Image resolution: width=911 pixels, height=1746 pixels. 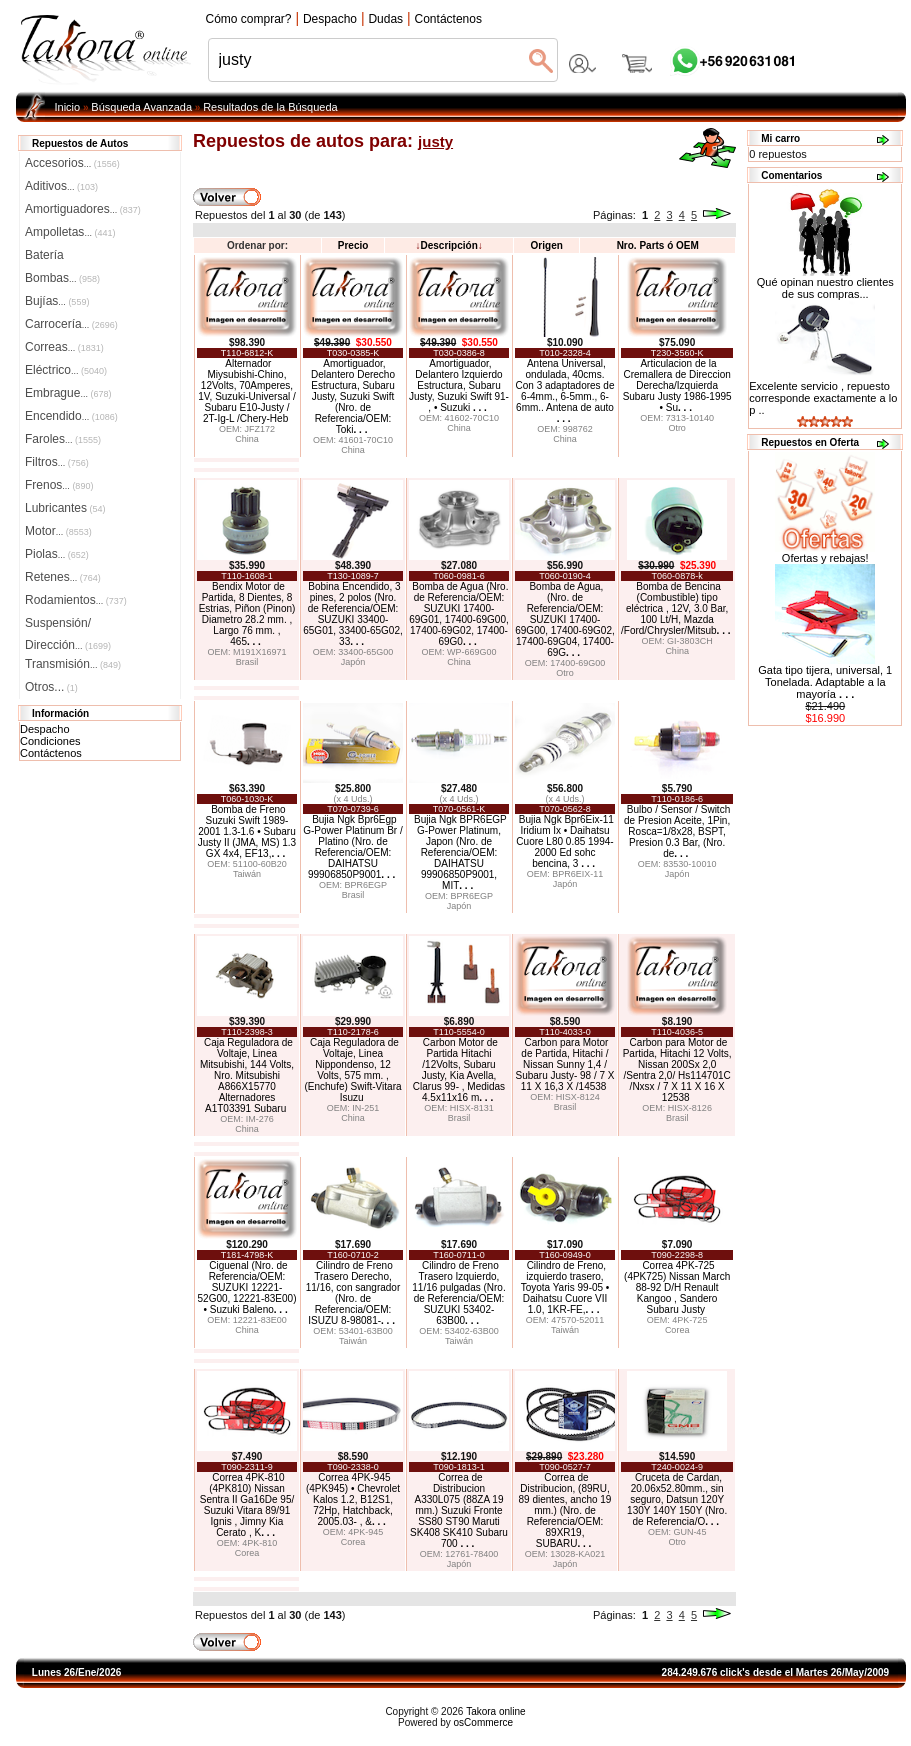 I want to click on Bomba de Bencina (Combustible) tipo eléctrica , 12V, 3.0 Bar, 100 Lt/H, Mazda /Ford/Chrysler/Mitsub, so click(x=675, y=608).